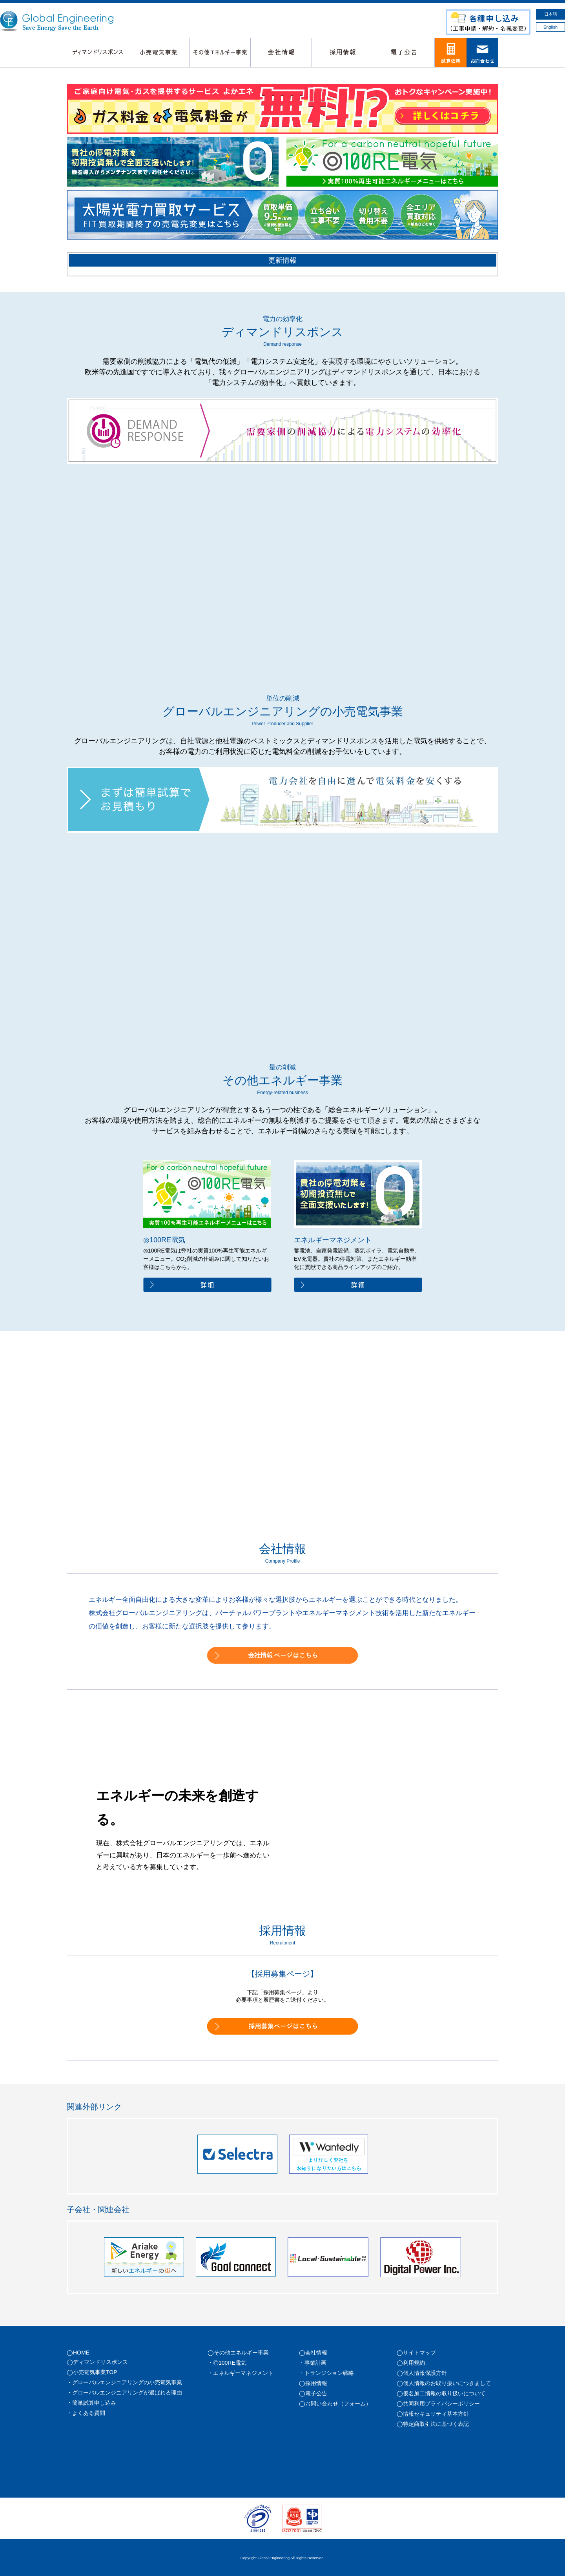 The image size is (565, 2576). I want to click on ◯サイトマップ, so click(416, 2352).